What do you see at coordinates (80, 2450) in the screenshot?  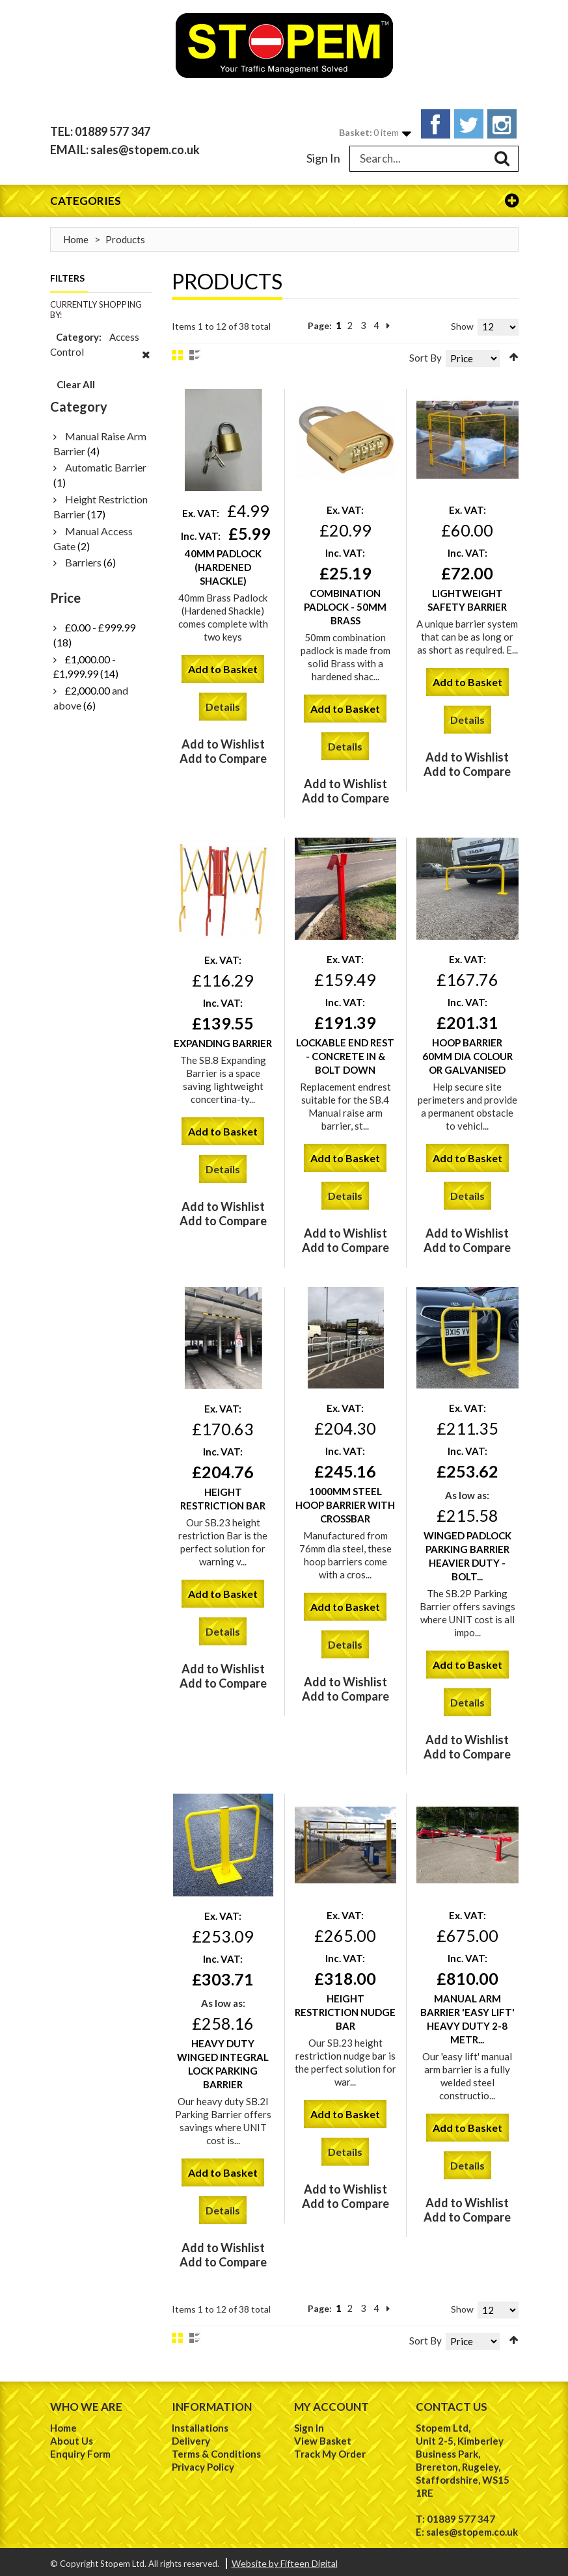 I see `Enquiry Form` at bounding box center [80, 2450].